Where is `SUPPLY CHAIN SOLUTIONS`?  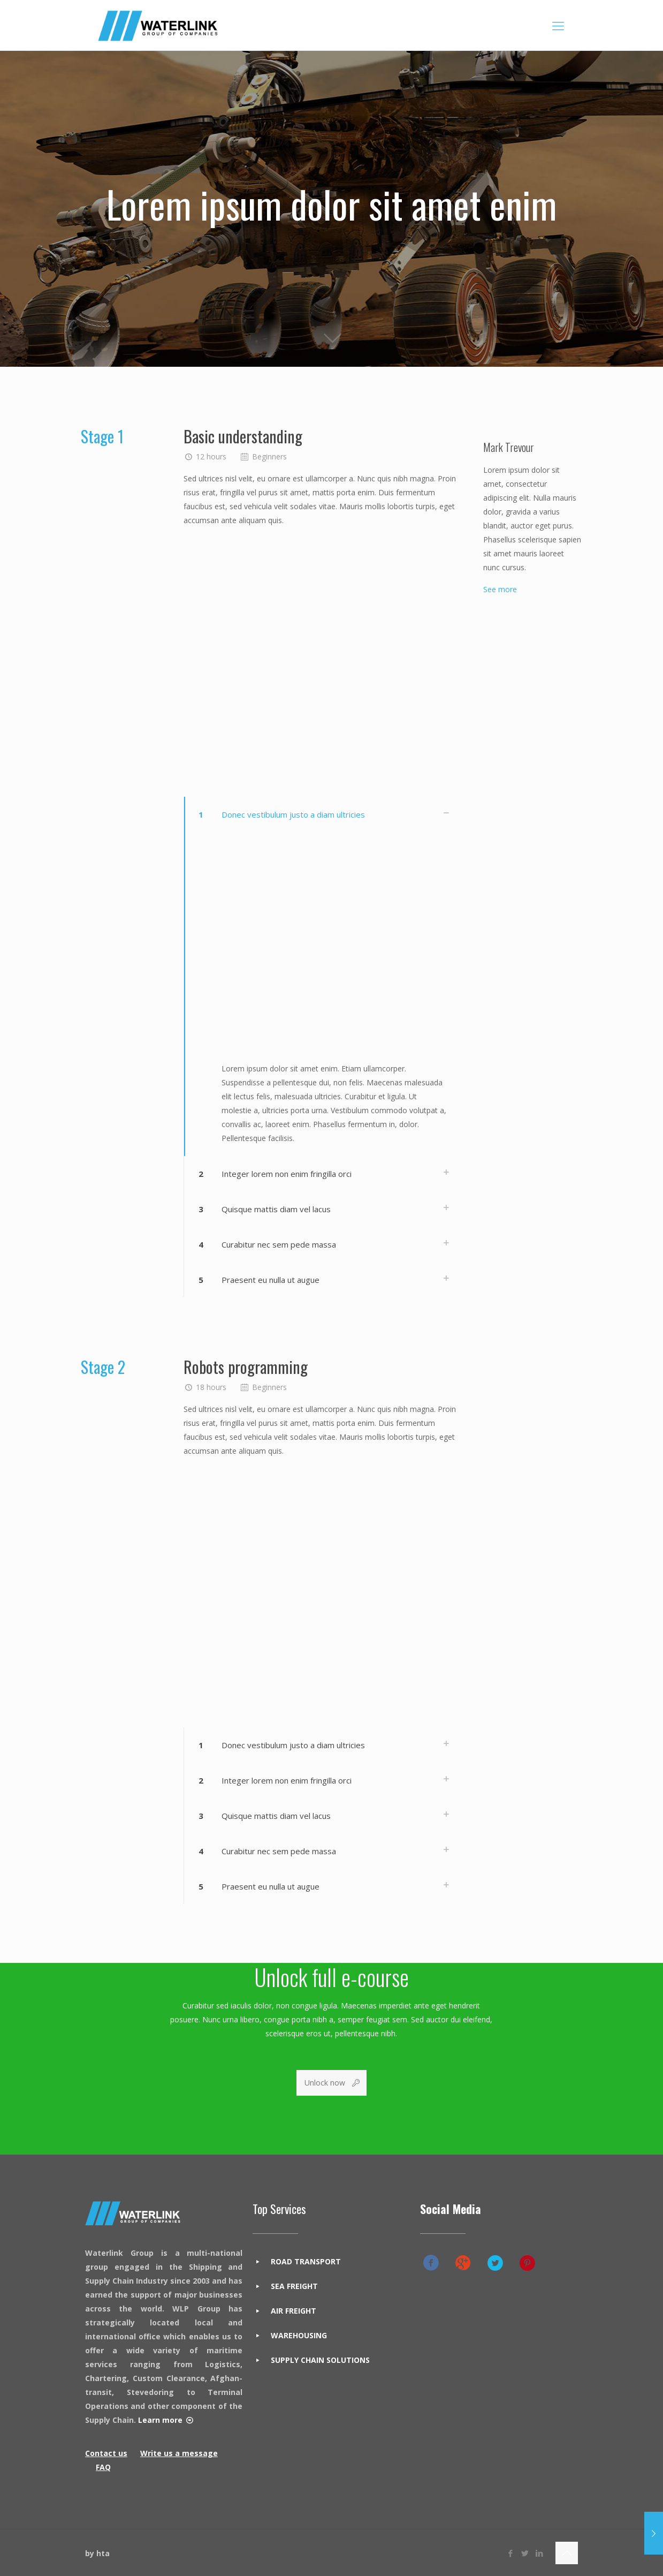
SUPPLY CHAIN SOLUTIONS is located at coordinates (320, 2360).